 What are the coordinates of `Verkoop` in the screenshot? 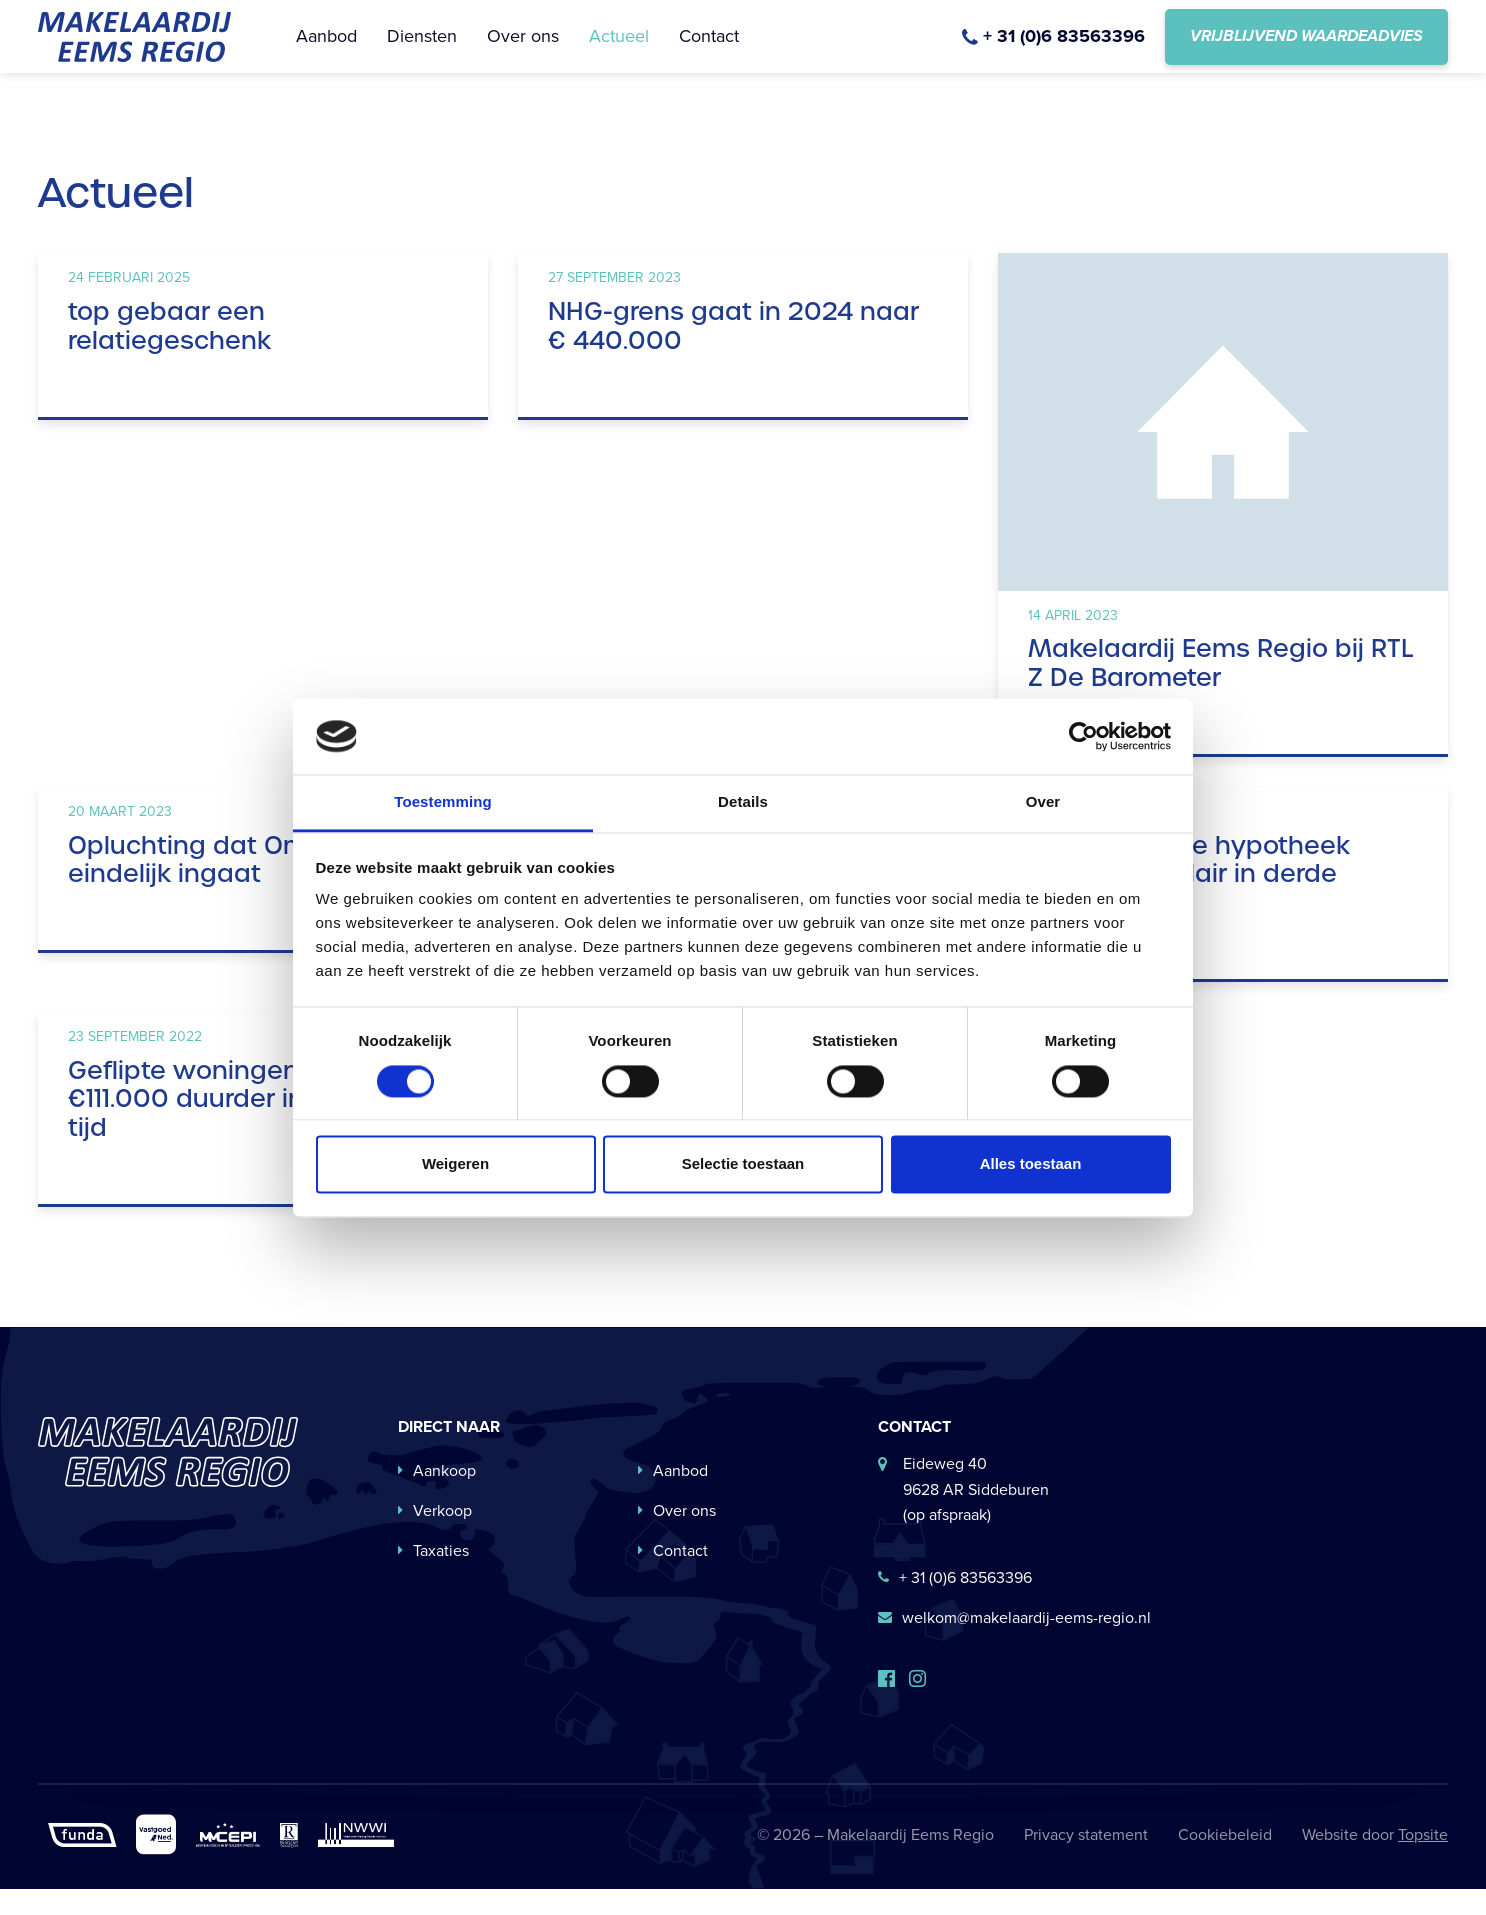 It's located at (435, 1537).